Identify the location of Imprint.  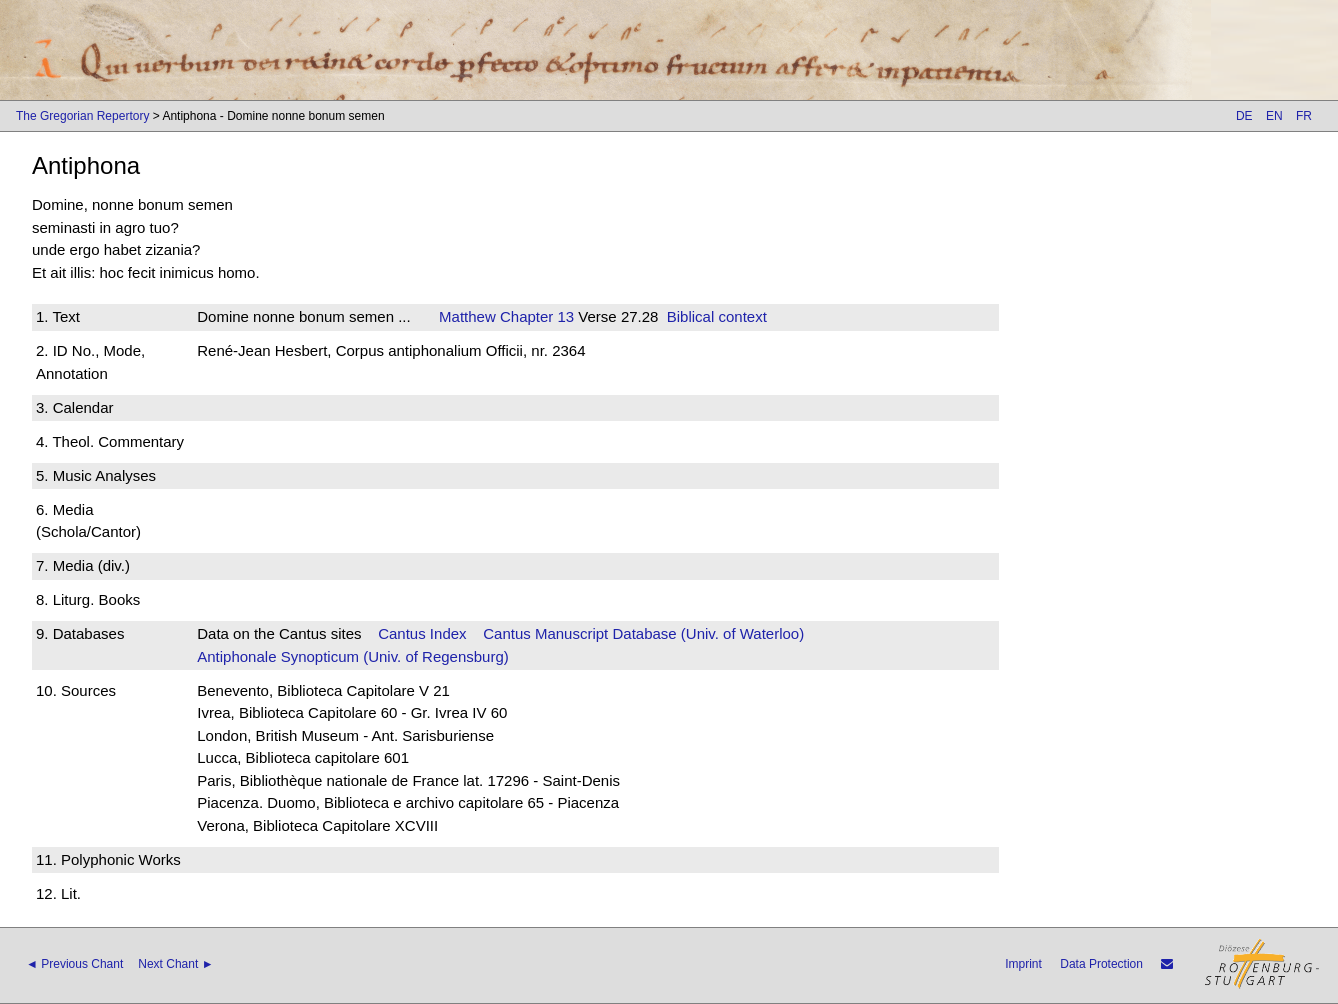
(1023, 964).